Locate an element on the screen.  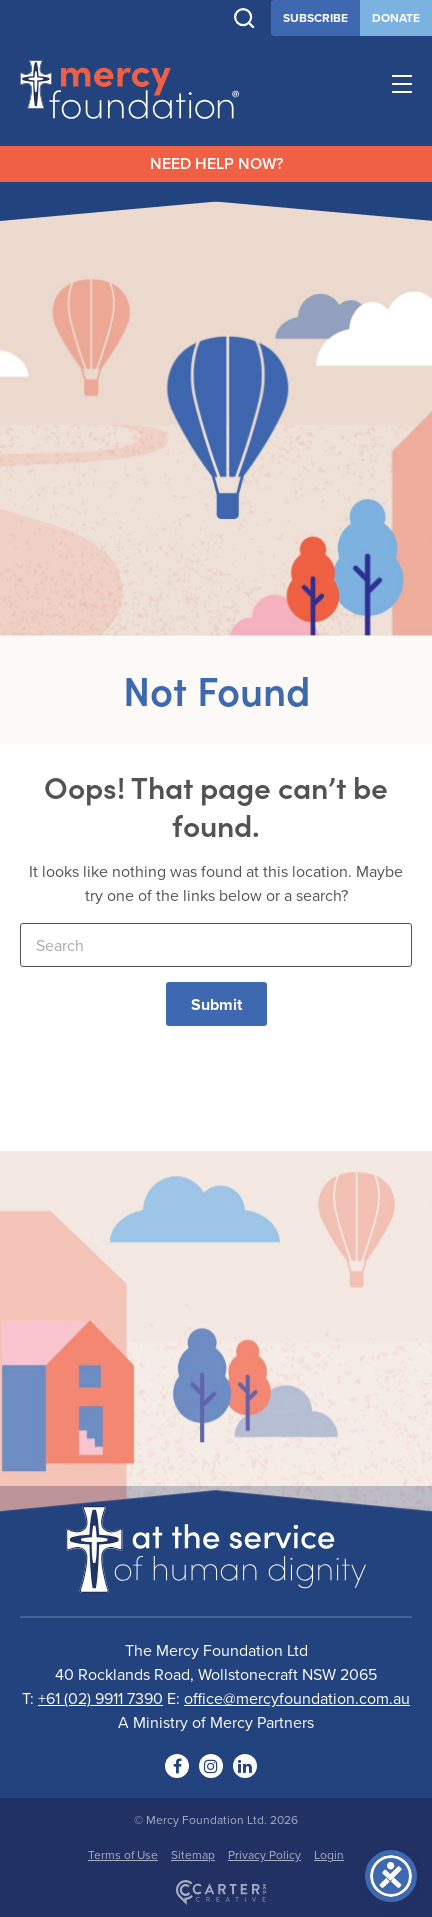
+61 (02) 9911 7390 is located at coordinates (100, 1698).